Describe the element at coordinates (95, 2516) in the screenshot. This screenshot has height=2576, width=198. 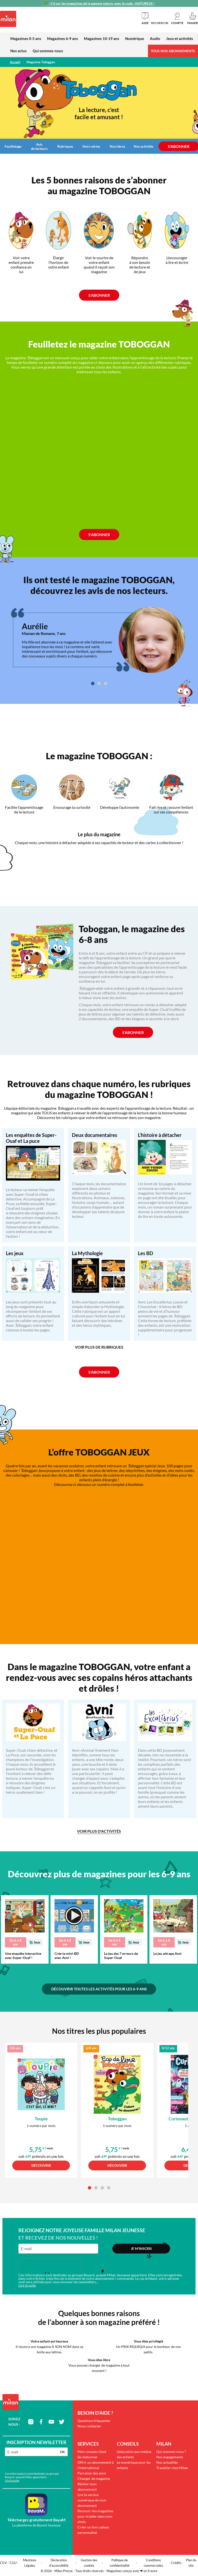
I see `Recevoir des magazines pour m'aider dans mon choix` at that location.